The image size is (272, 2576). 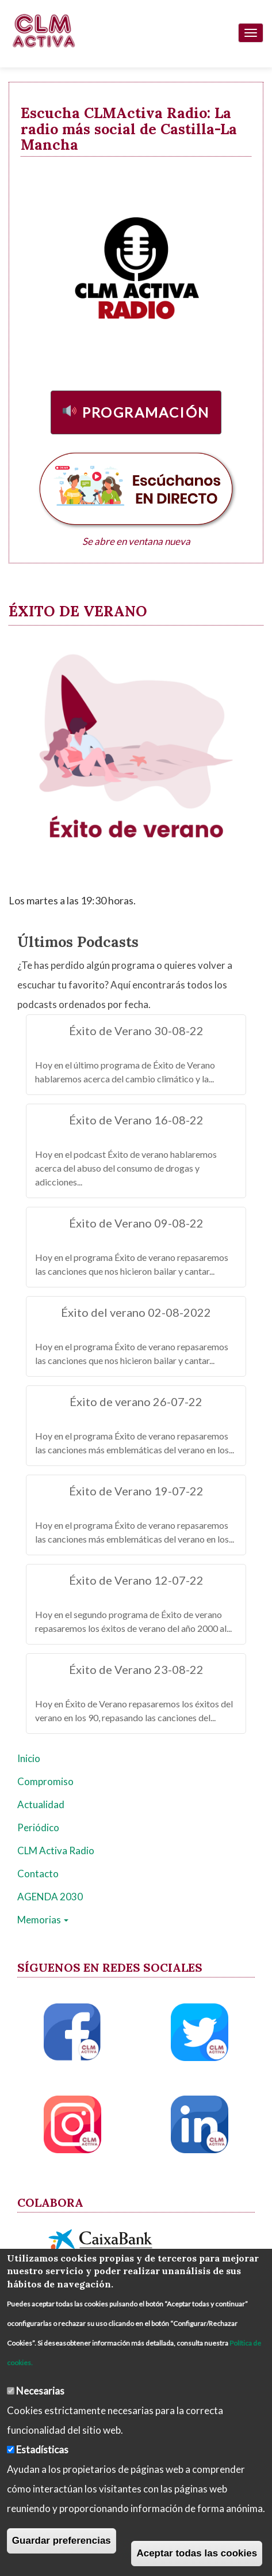 I want to click on AGENDA 2030, so click(x=50, y=1897).